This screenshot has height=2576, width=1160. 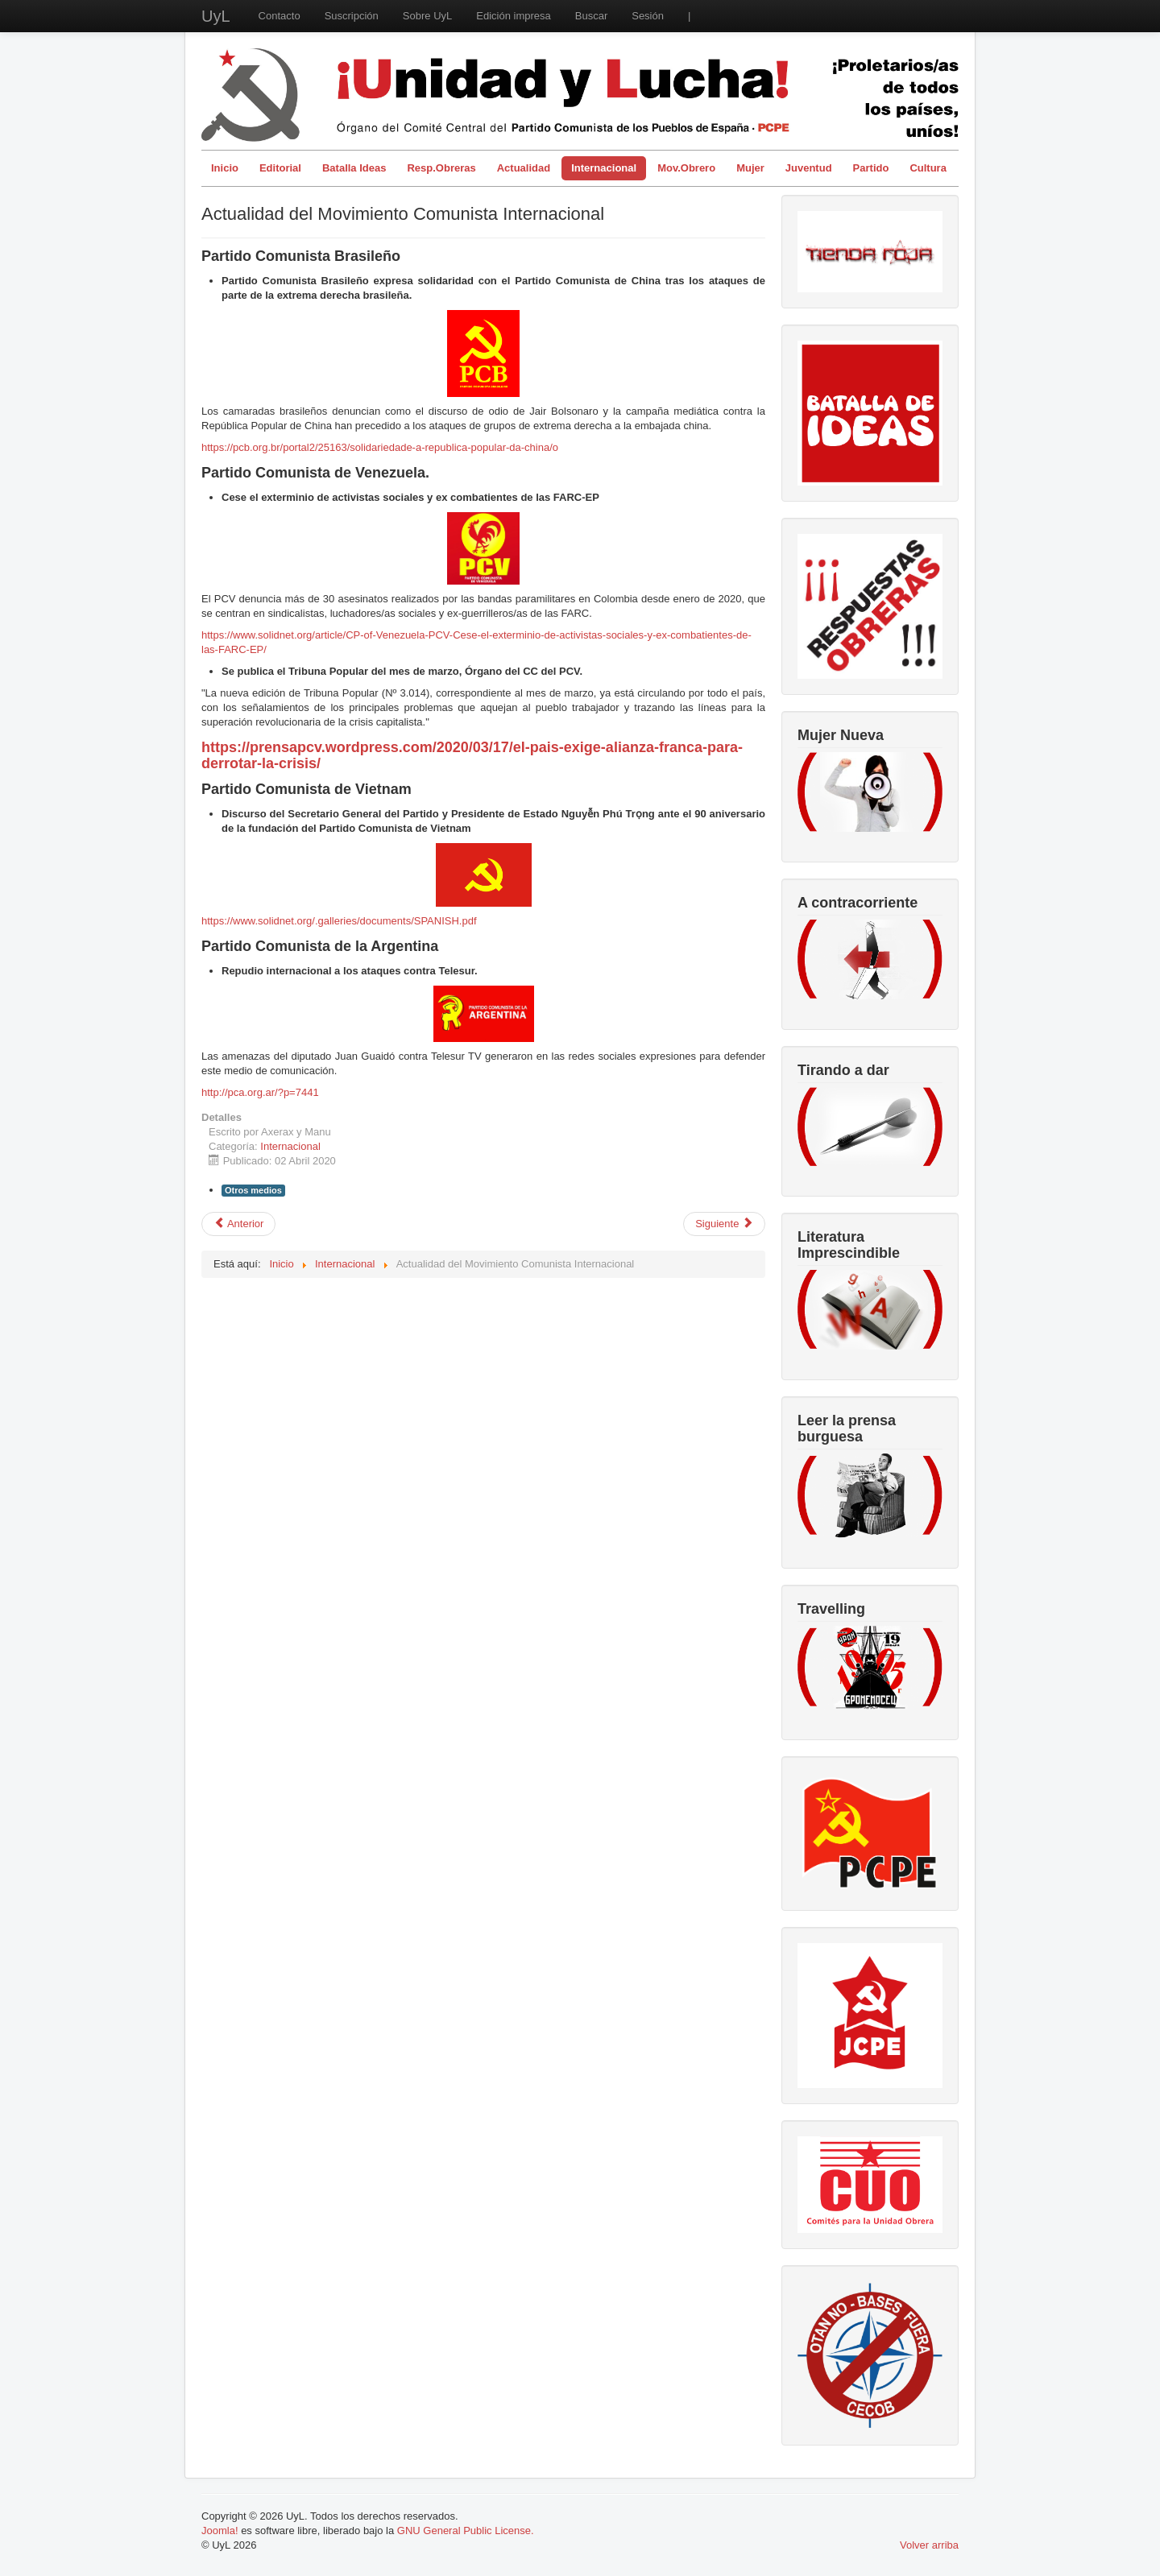 I want to click on UyL, so click(x=215, y=16).